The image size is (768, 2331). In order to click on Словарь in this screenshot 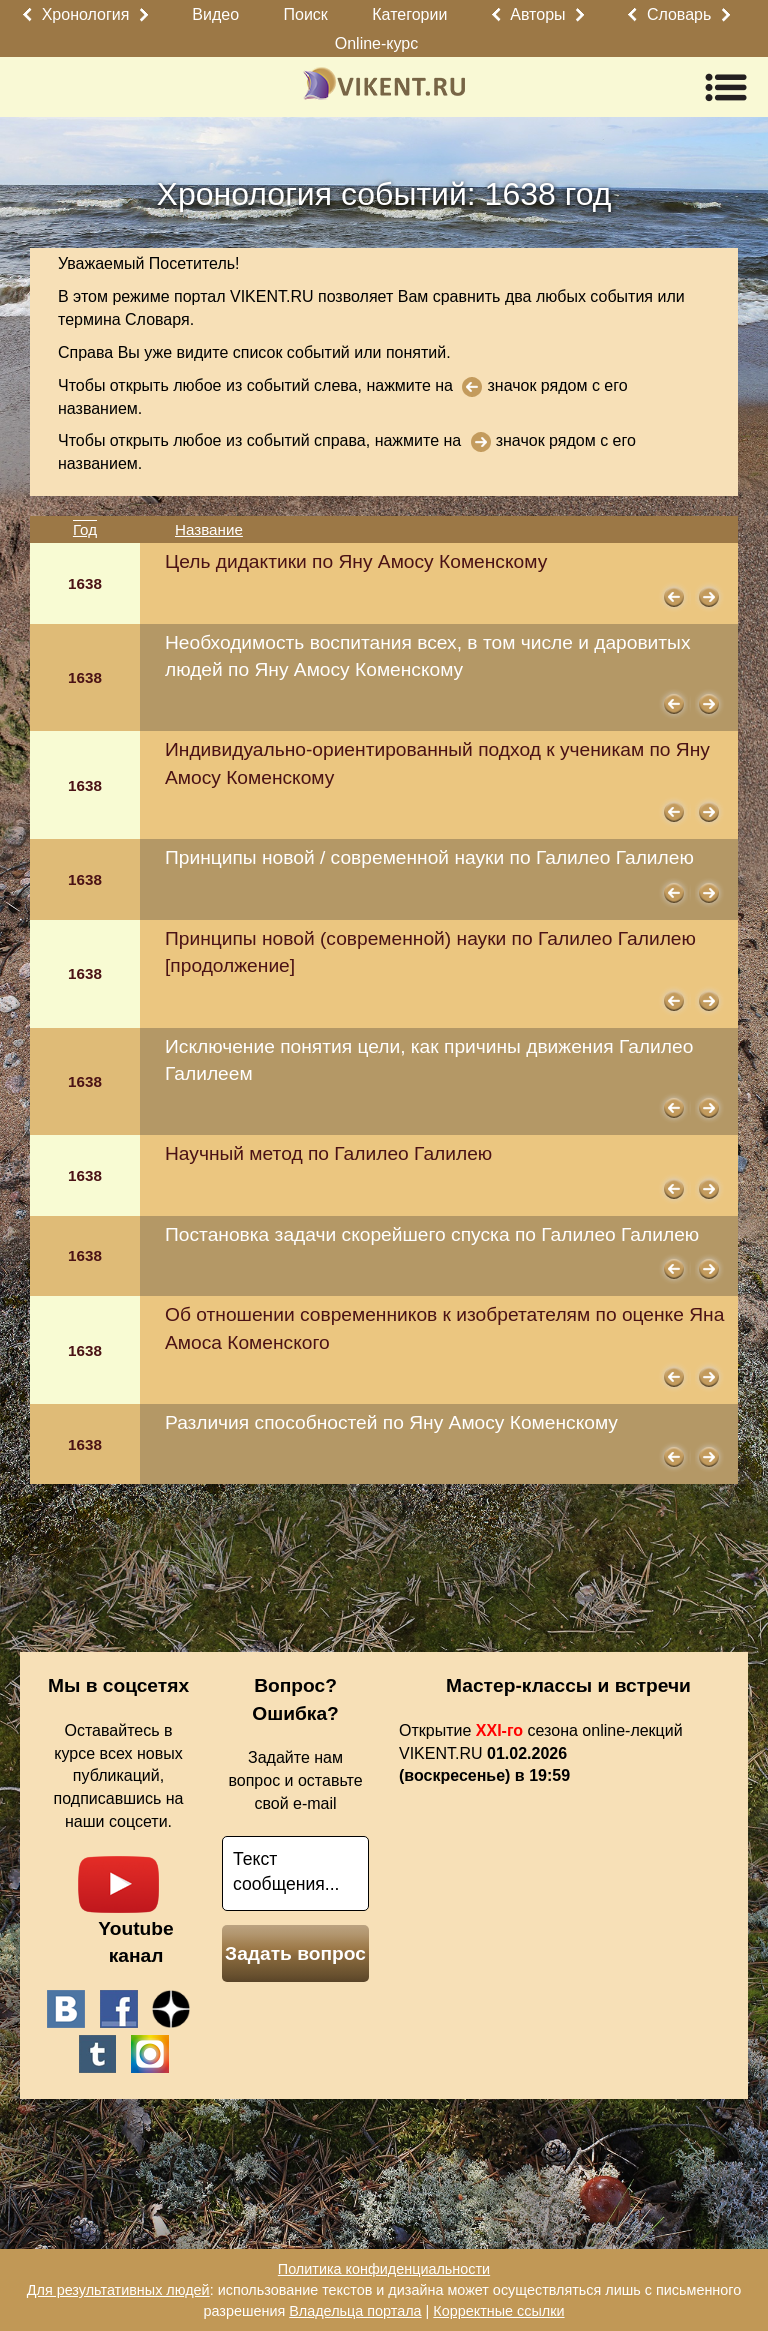, I will do `click(679, 14)`.